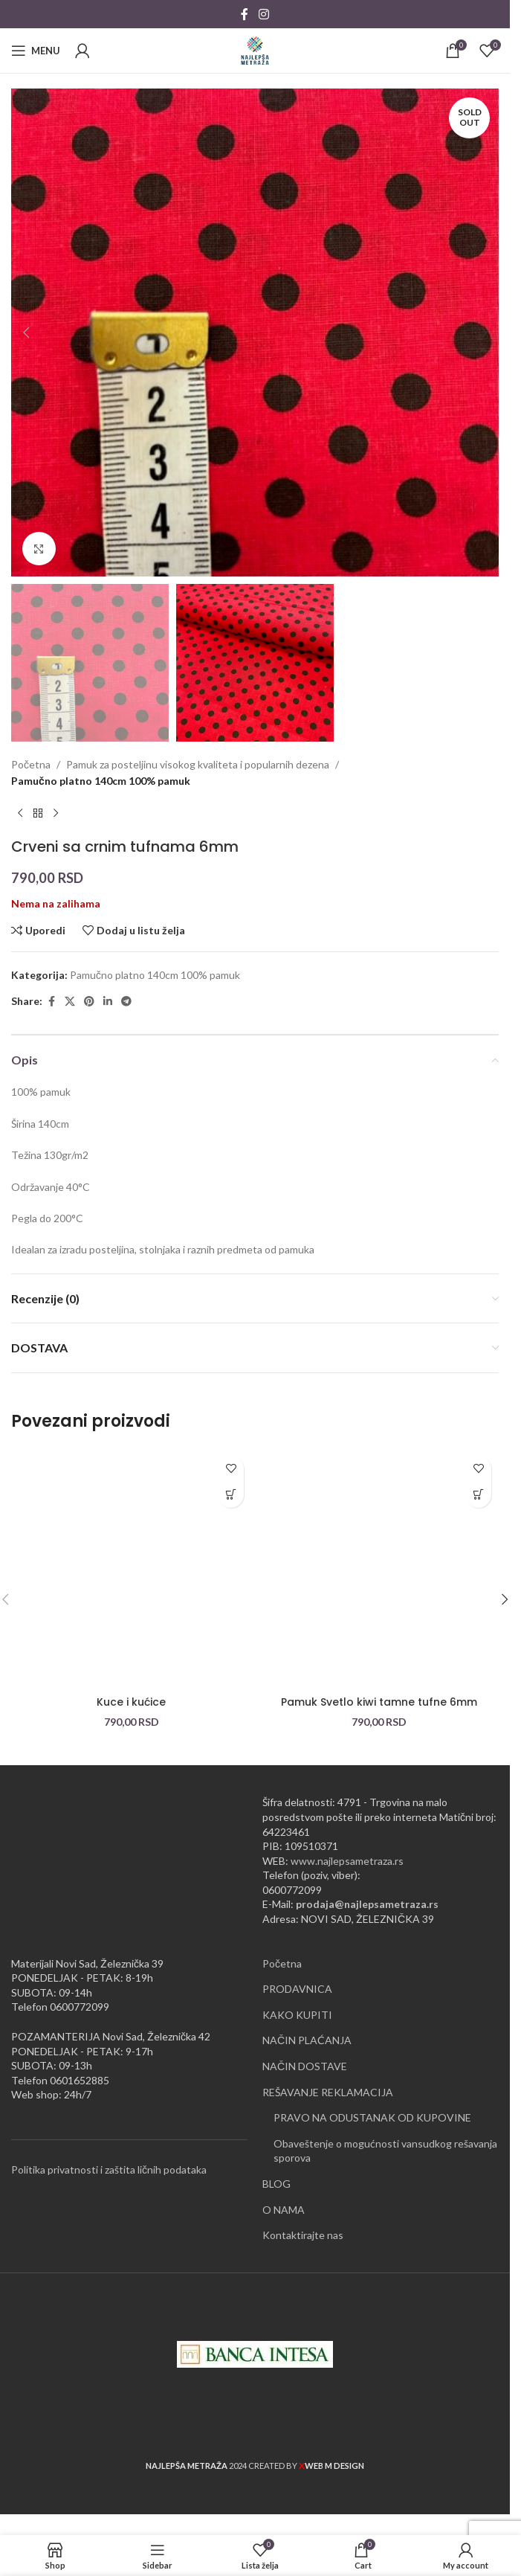  What do you see at coordinates (131, 1702) in the screenshot?
I see `Kuce i kućice` at bounding box center [131, 1702].